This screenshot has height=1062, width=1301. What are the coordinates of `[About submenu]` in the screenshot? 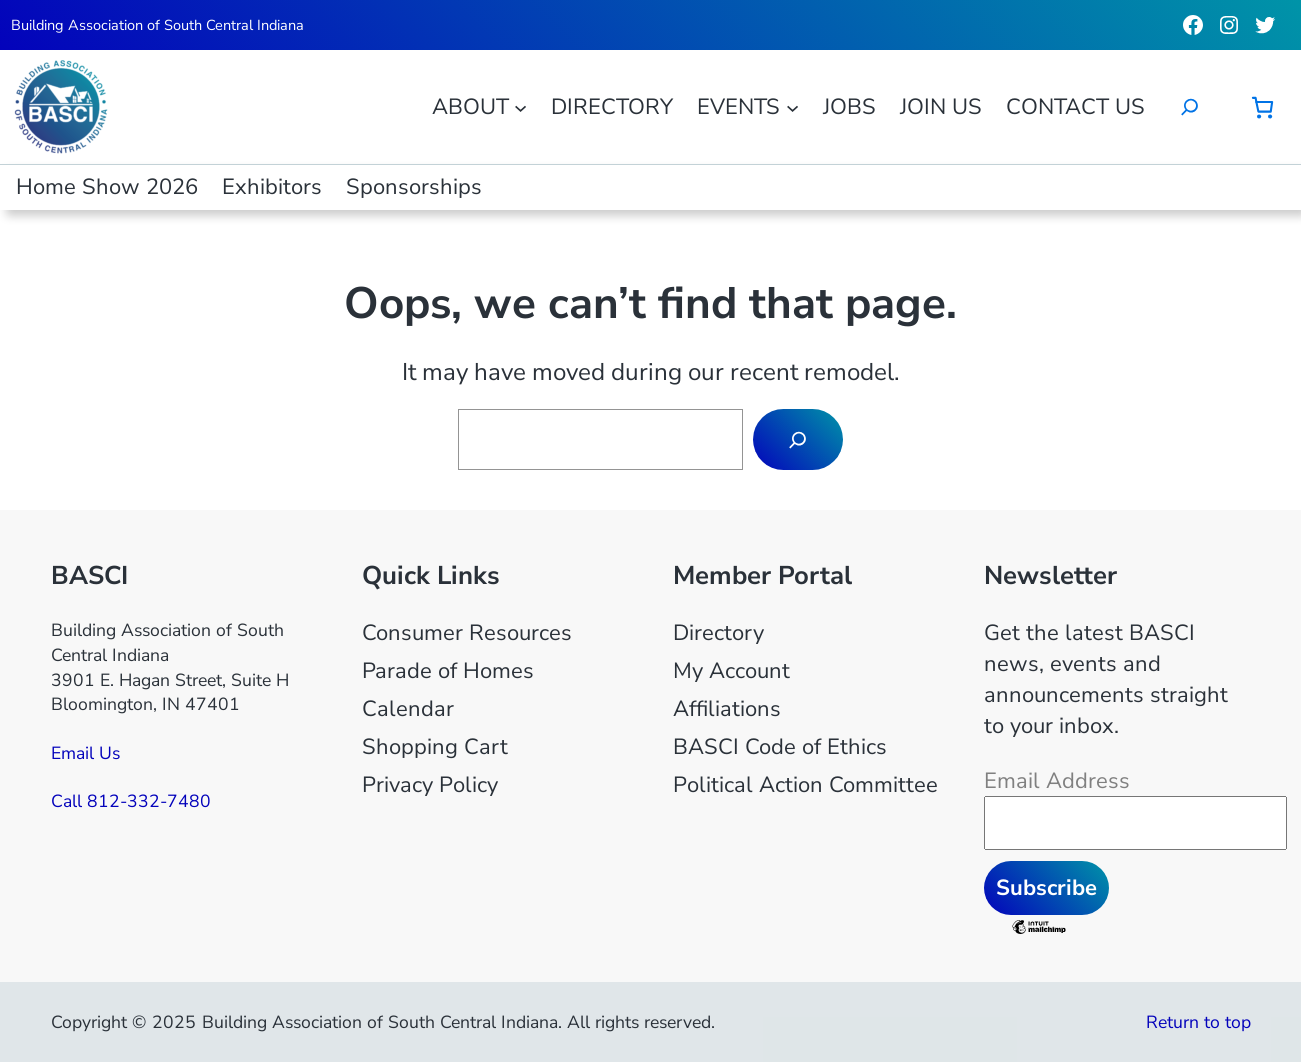 It's located at (520, 106).